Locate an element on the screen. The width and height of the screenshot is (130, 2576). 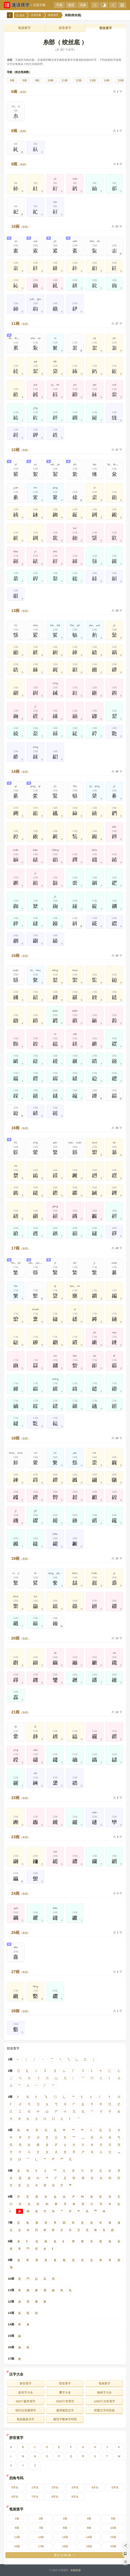
18画 is located at coordinates (20, 1438).